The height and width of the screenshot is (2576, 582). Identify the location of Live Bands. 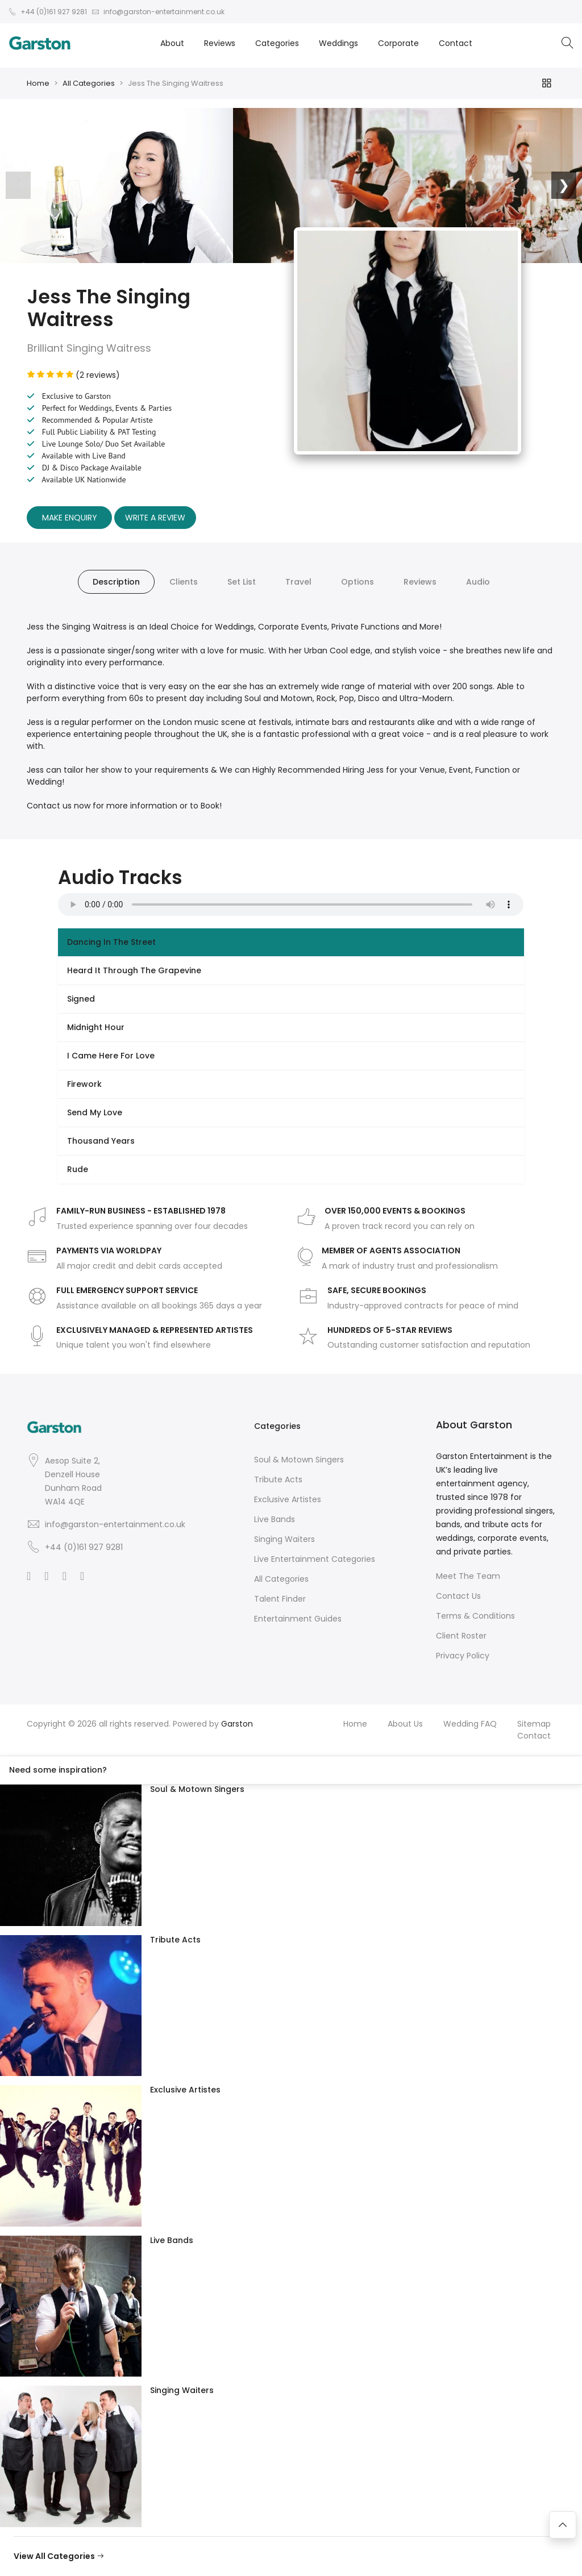
(274, 1519).